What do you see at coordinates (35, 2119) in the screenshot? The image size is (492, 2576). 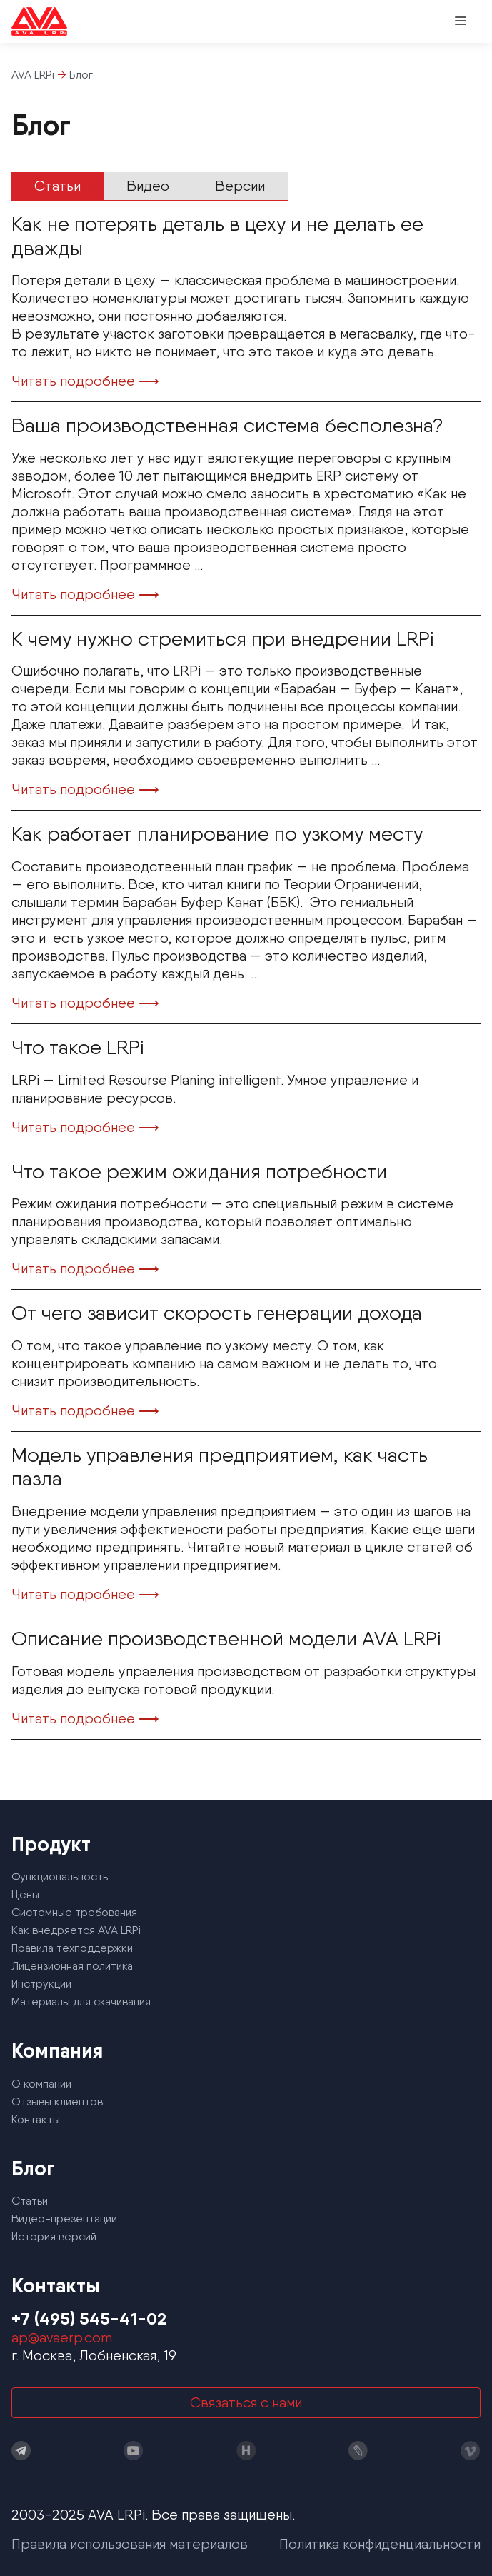 I see `Контакты` at bounding box center [35, 2119].